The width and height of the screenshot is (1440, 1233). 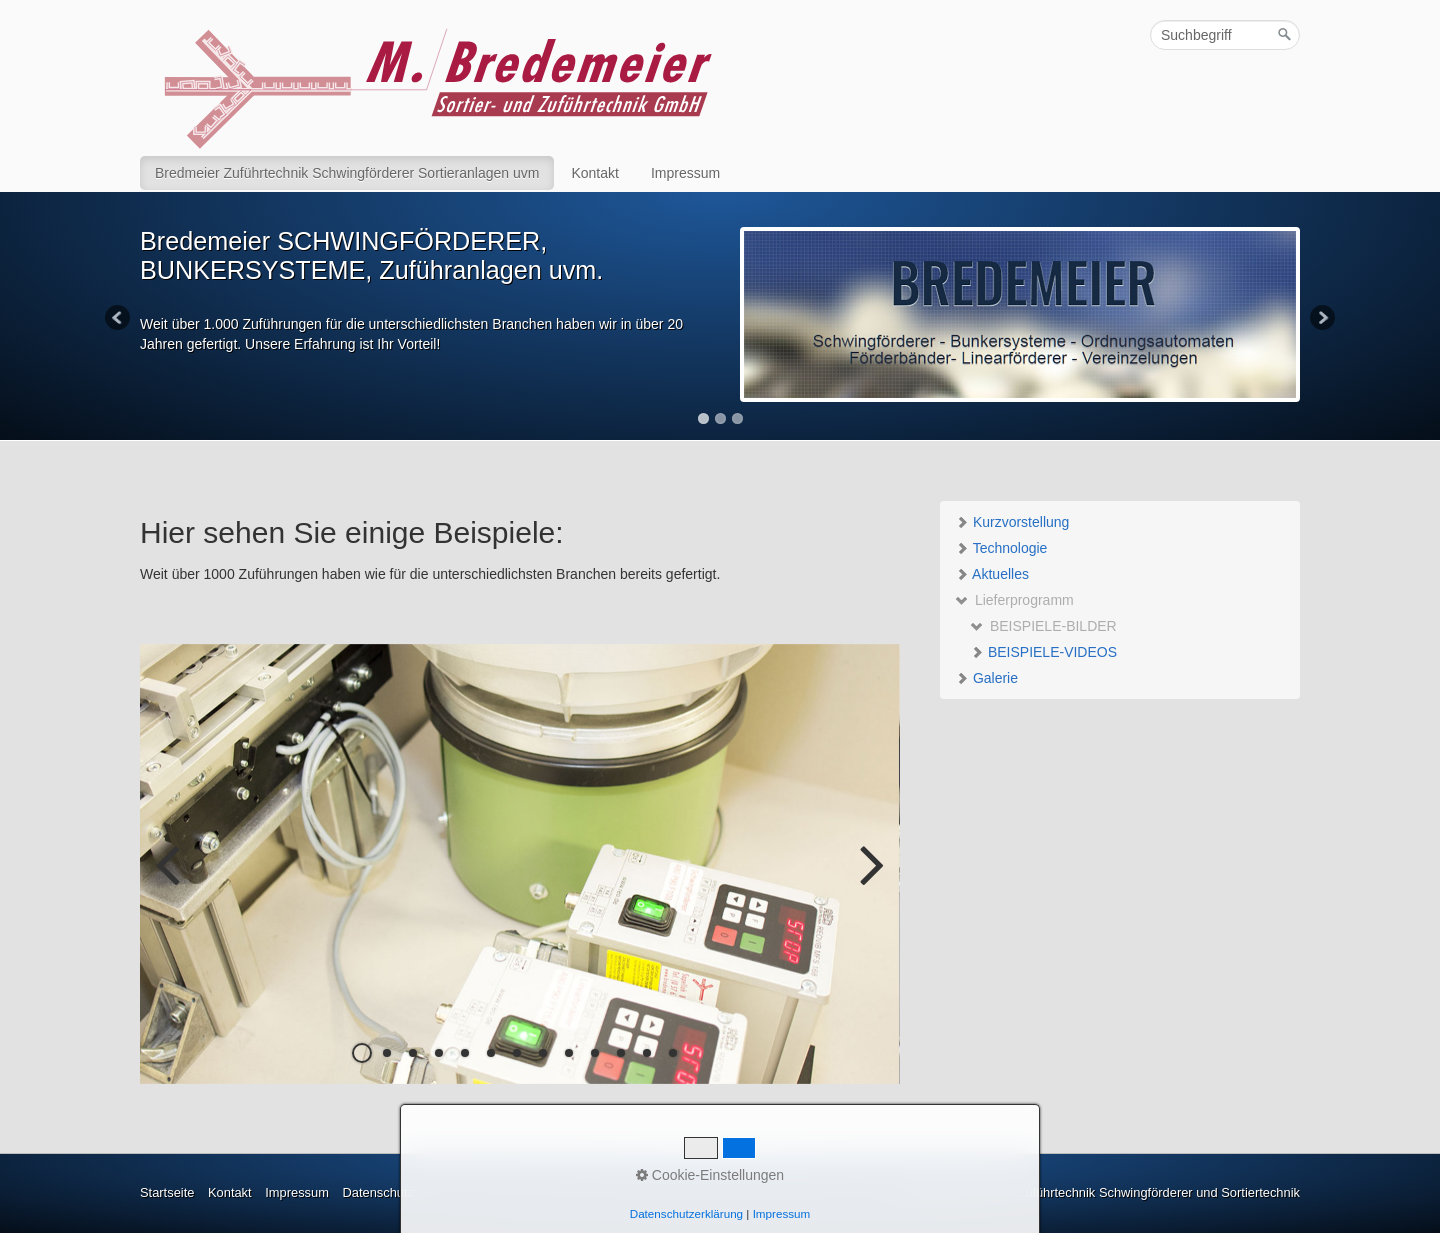 What do you see at coordinates (647, 1053) in the screenshot?
I see `12` at bounding box center [647, 1053].